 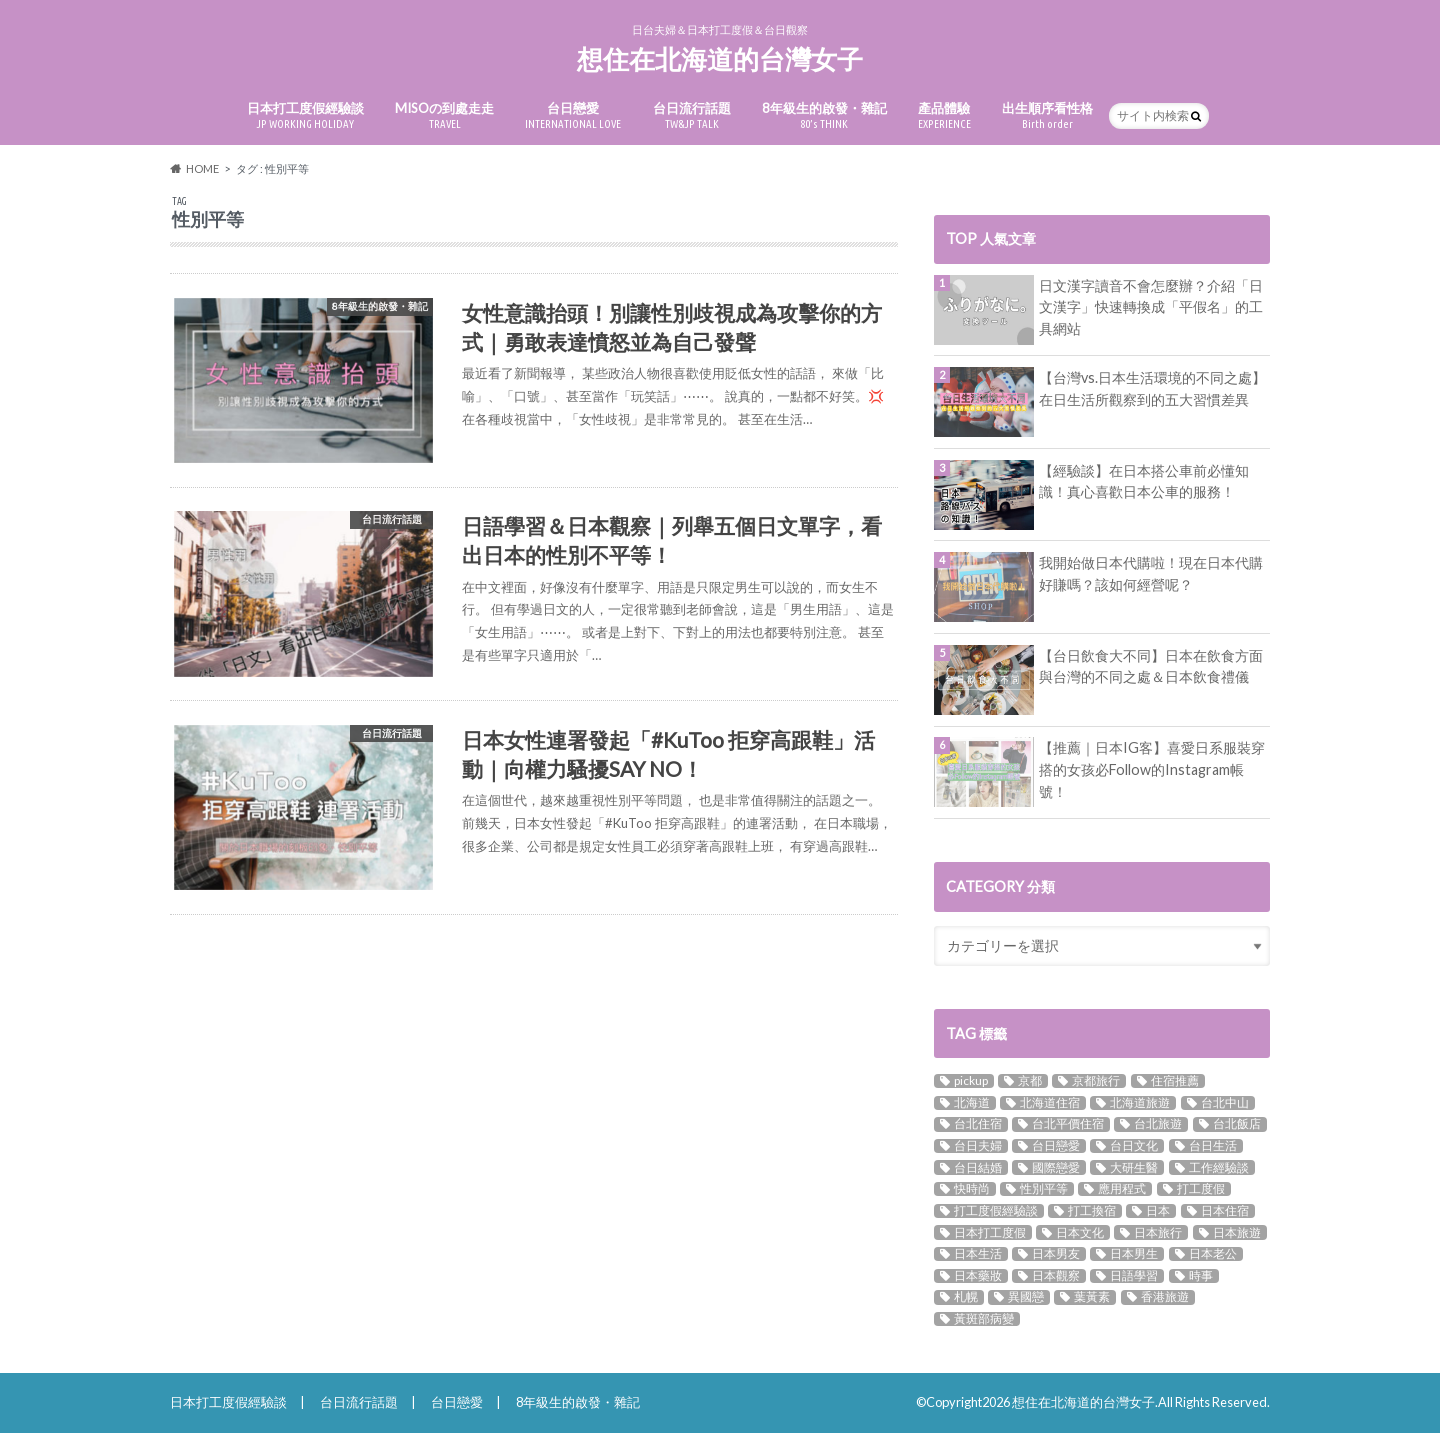 I want to click on 【台灣vs.日本生活環境的不同之處】在日生活所觀察到的五大習慣差異, so click(x=1152, y=388).